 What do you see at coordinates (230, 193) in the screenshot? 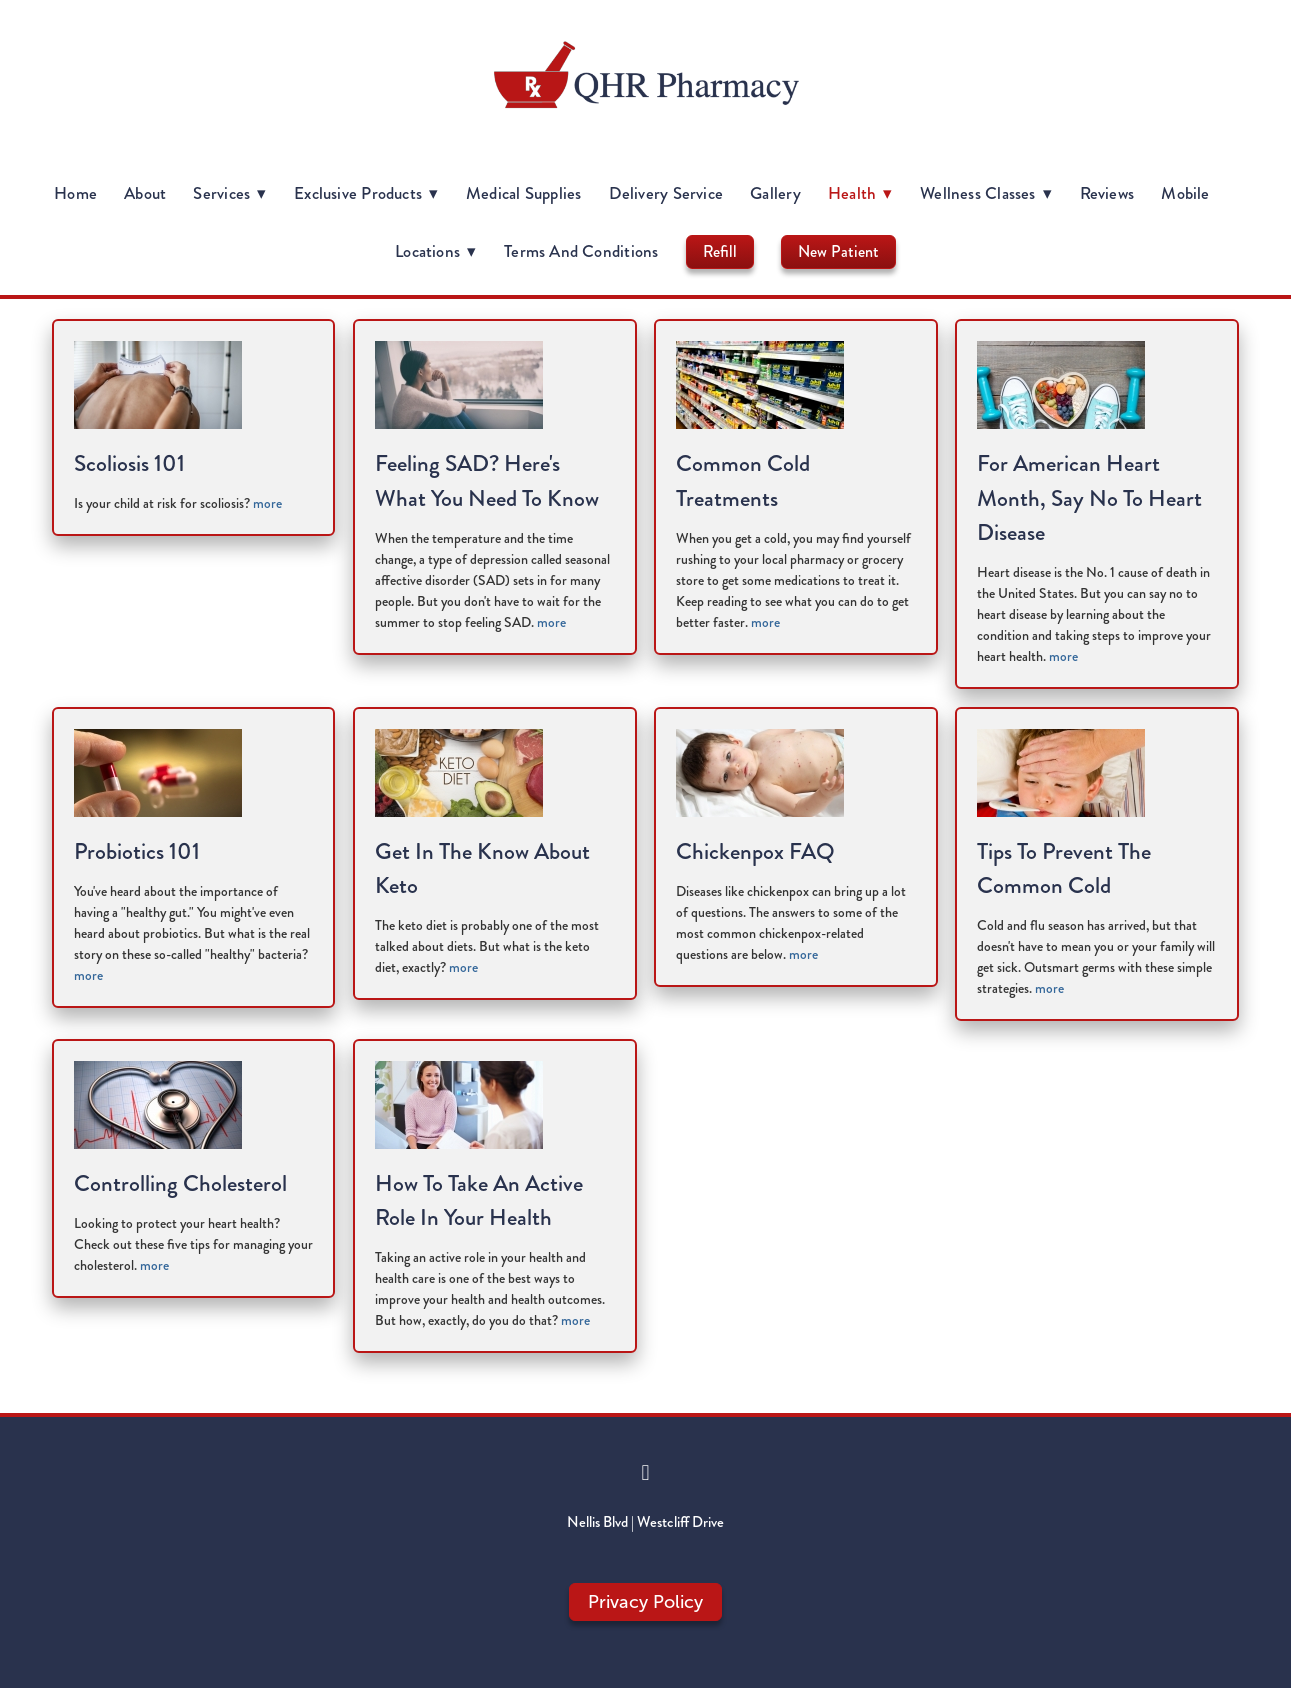
I see `Services` at bounding box center [230, 193].